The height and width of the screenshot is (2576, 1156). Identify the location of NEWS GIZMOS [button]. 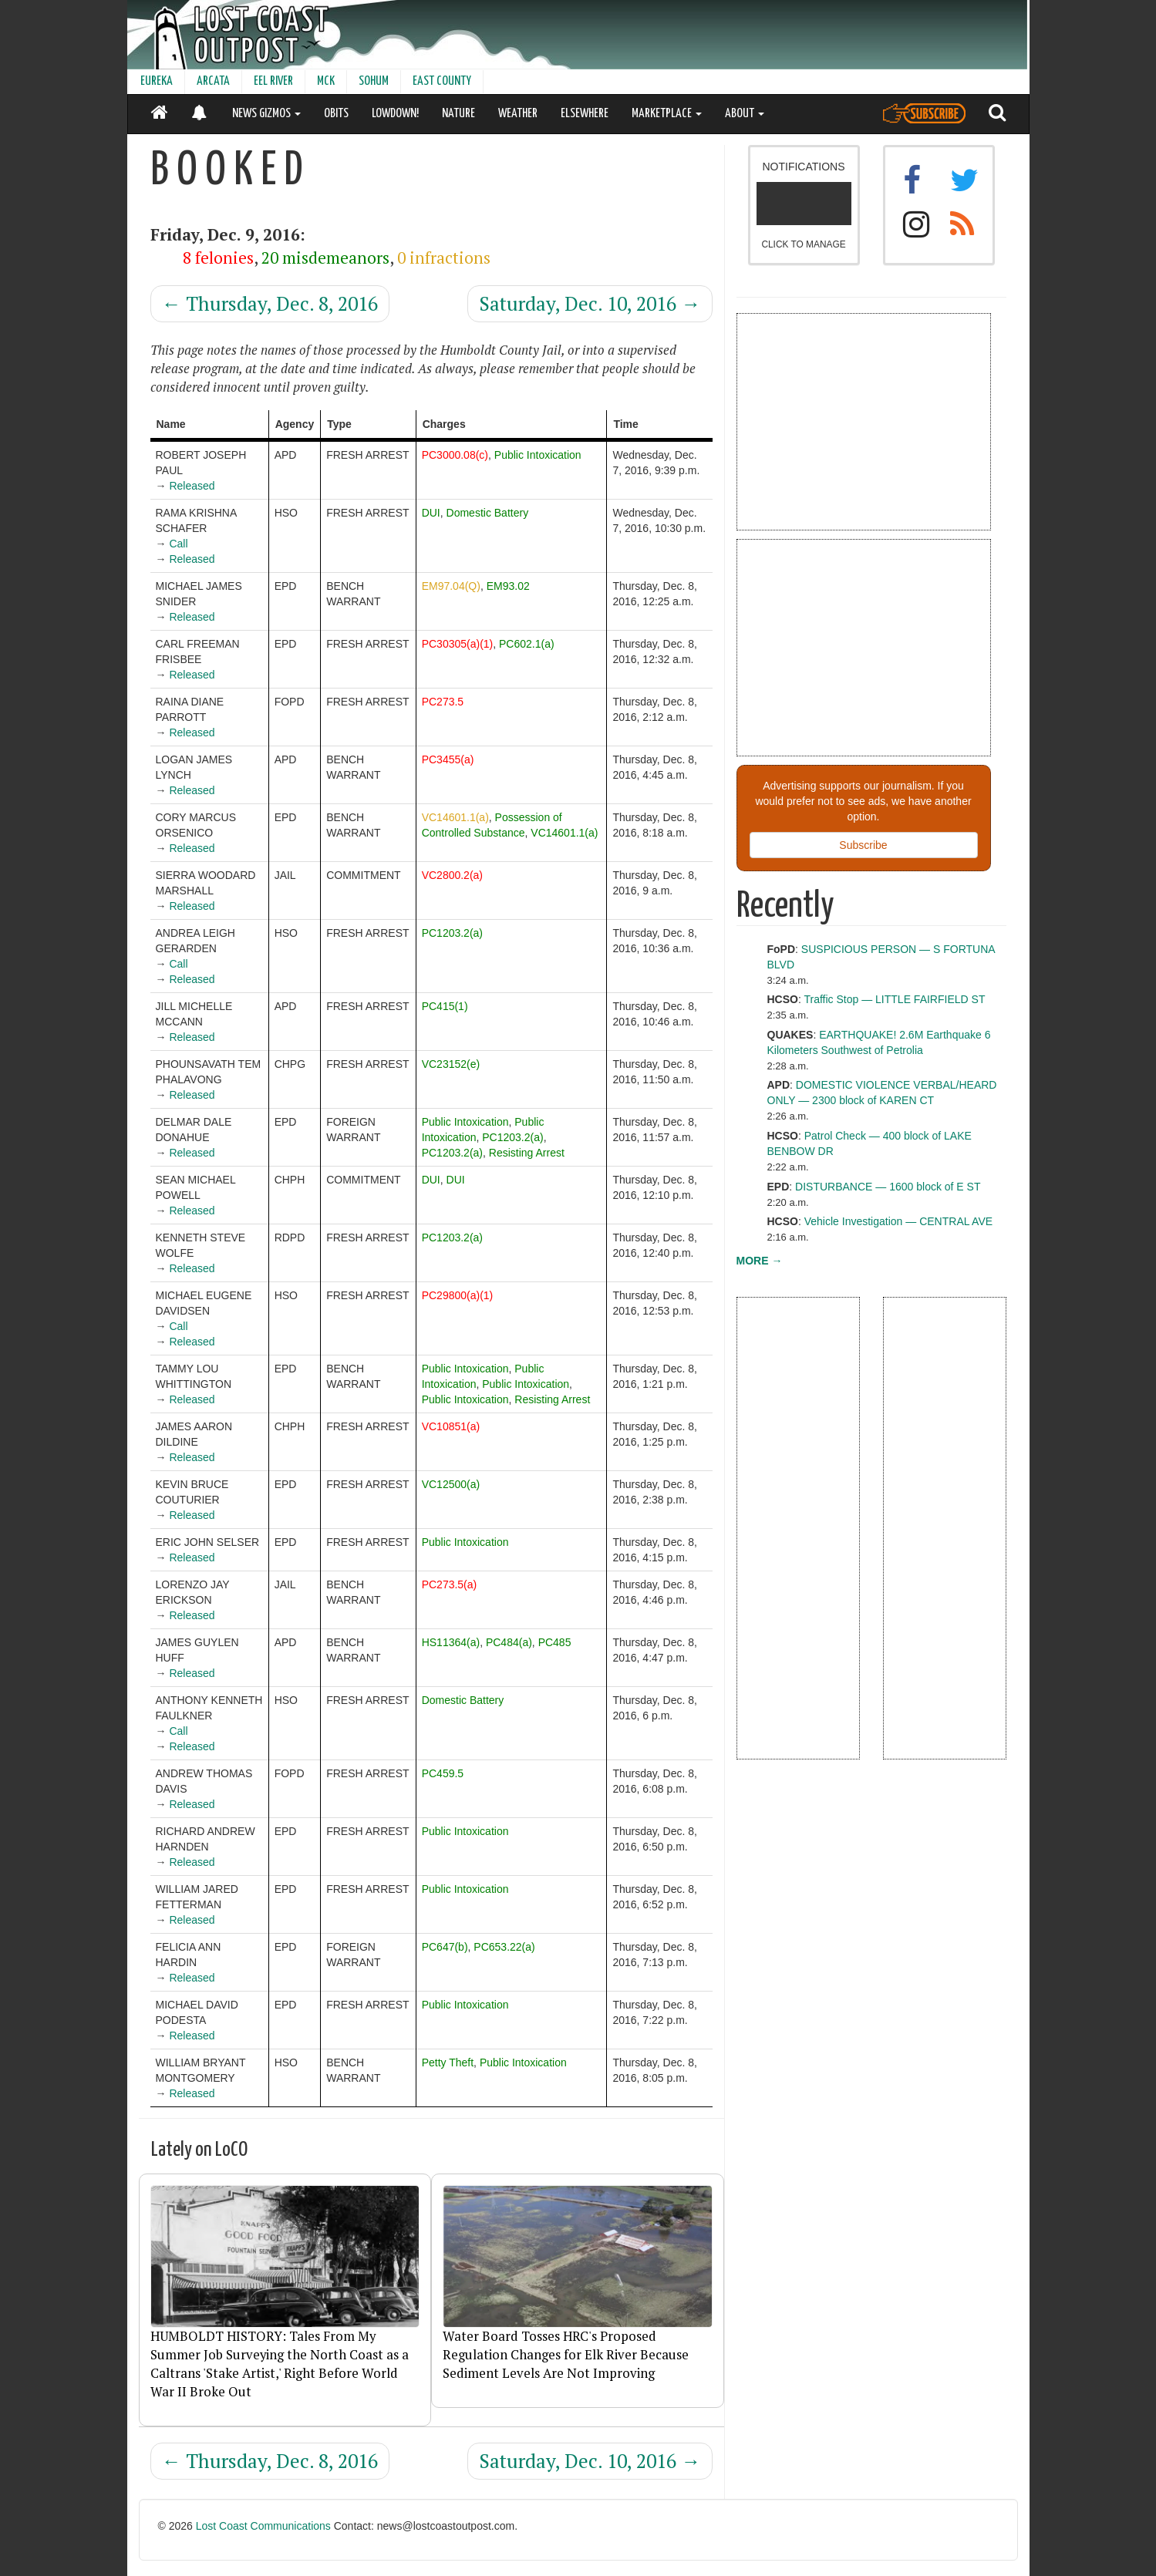
(266, 113).